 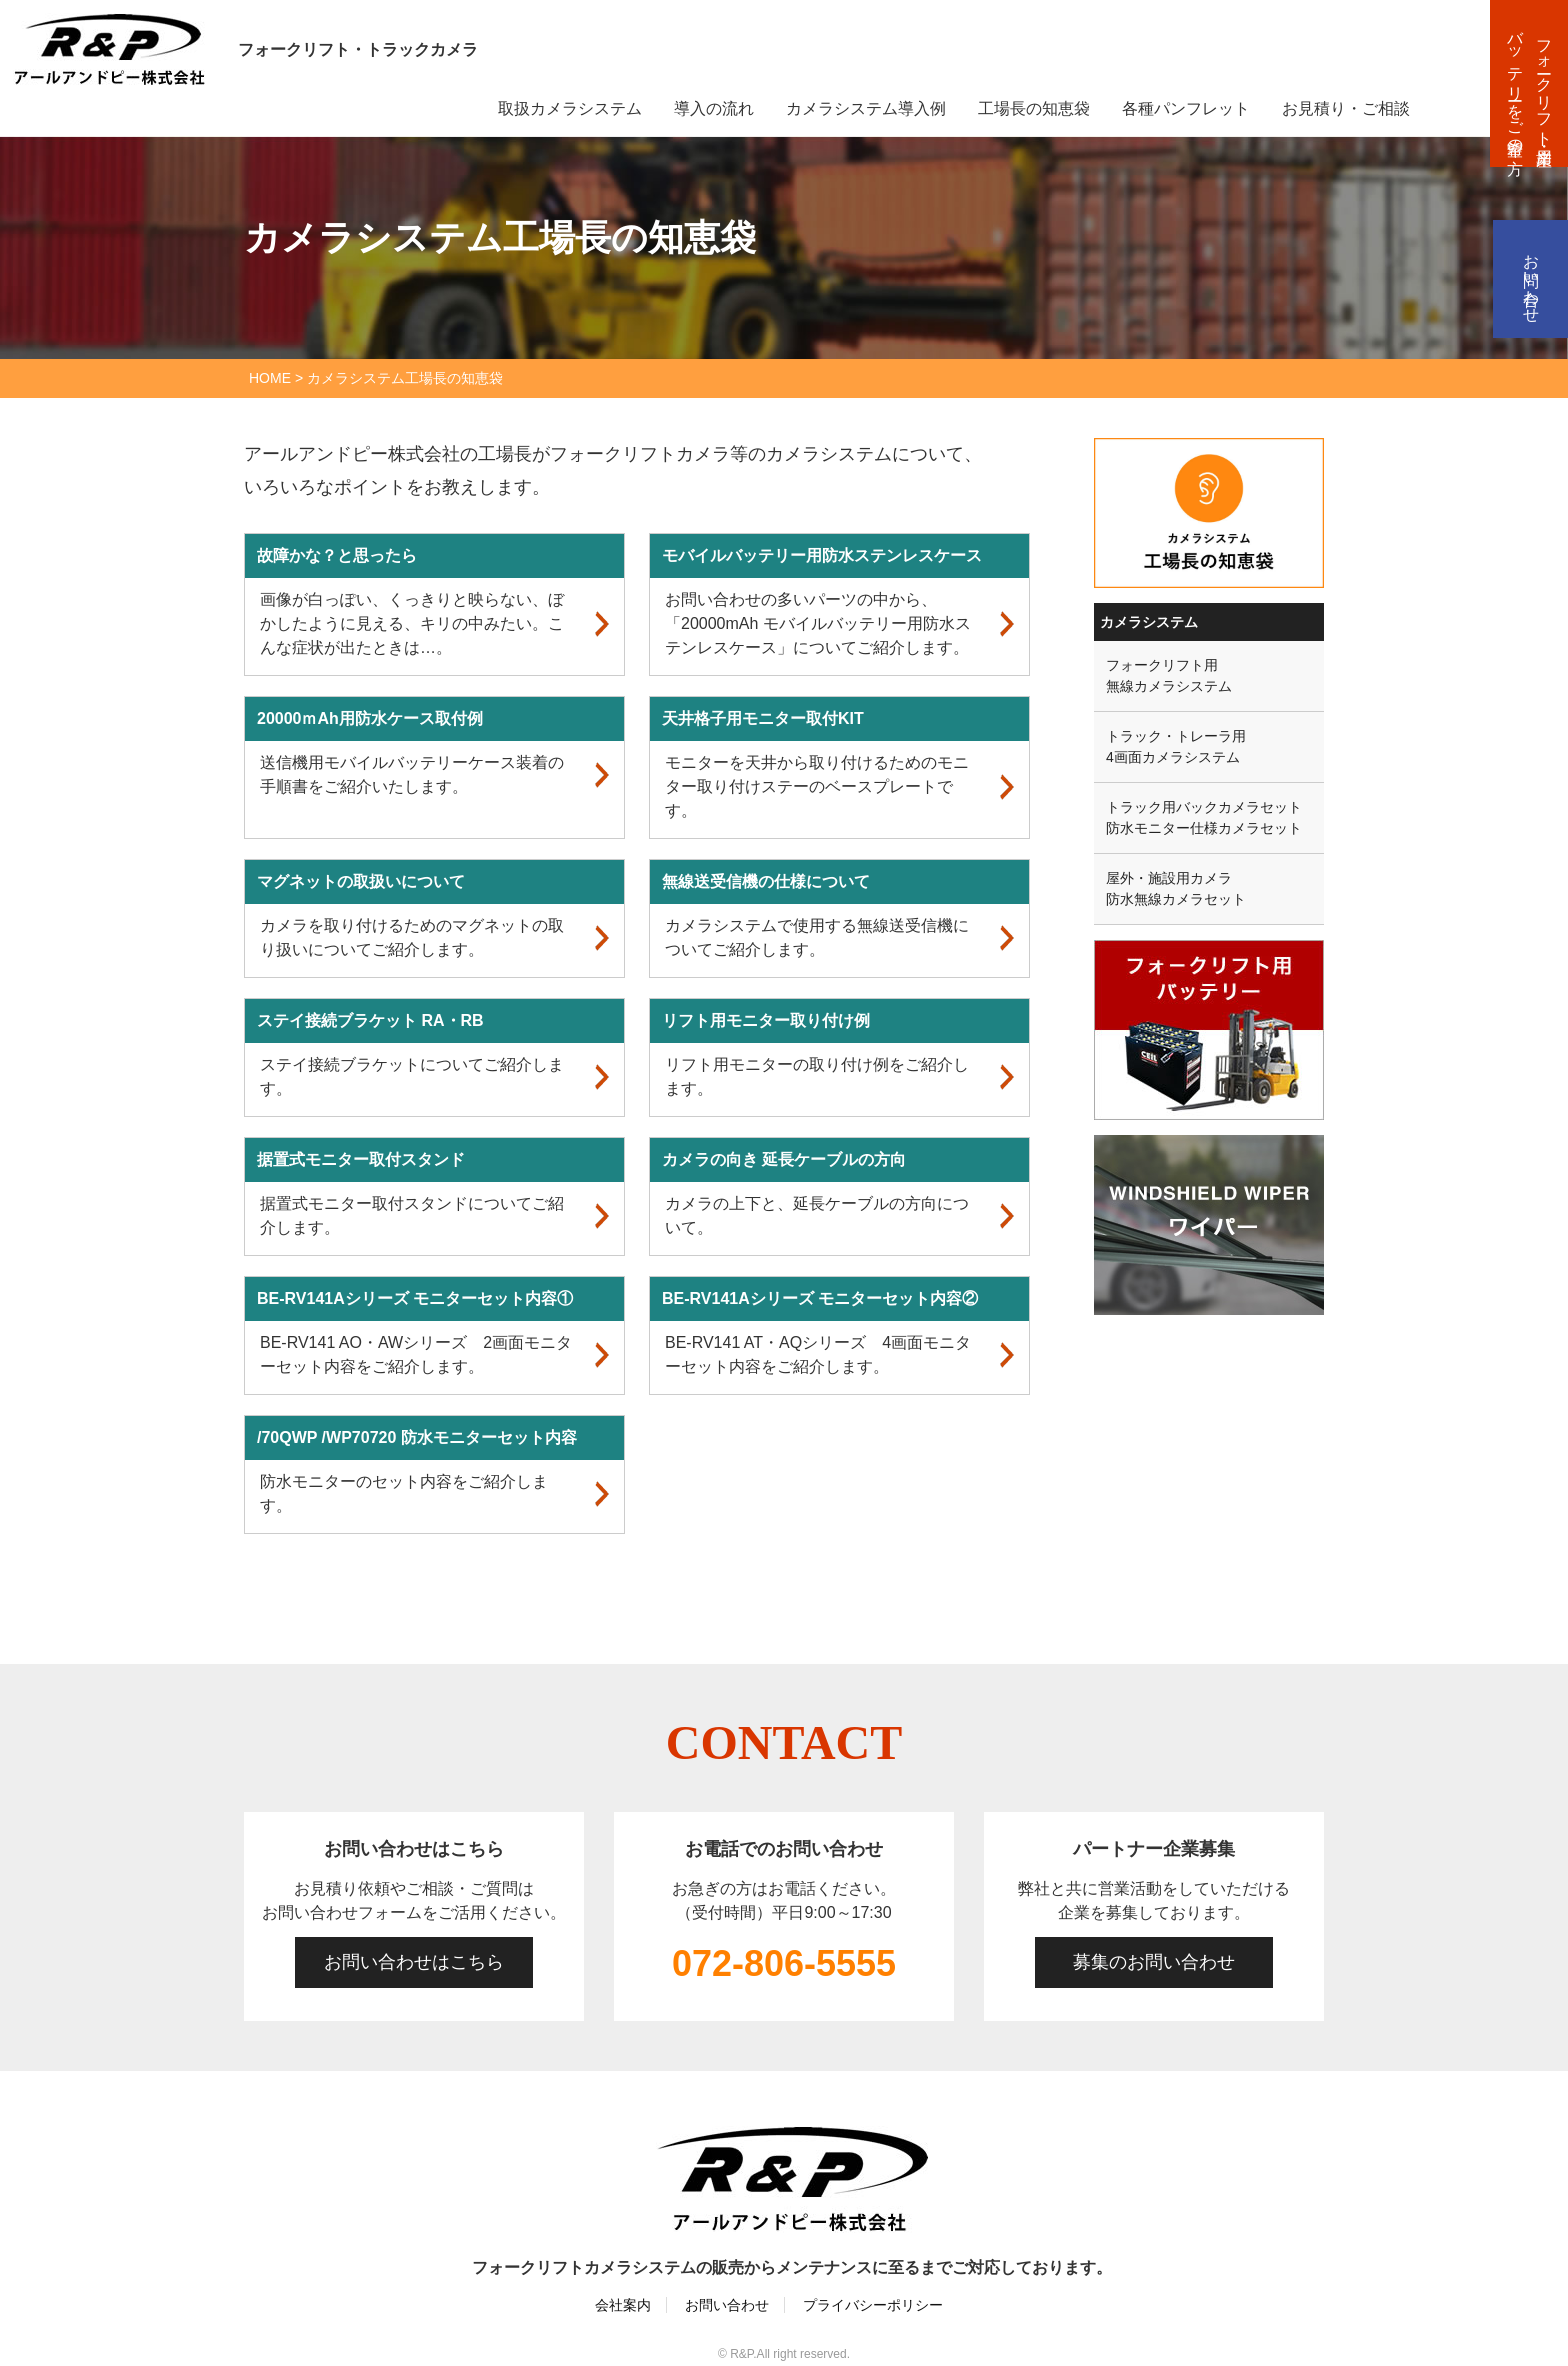 What do you see at coordinates (766, 1020) in the screenshot?
I see `リフト用モニター取り付け例` at bounding box center [766, 1020].